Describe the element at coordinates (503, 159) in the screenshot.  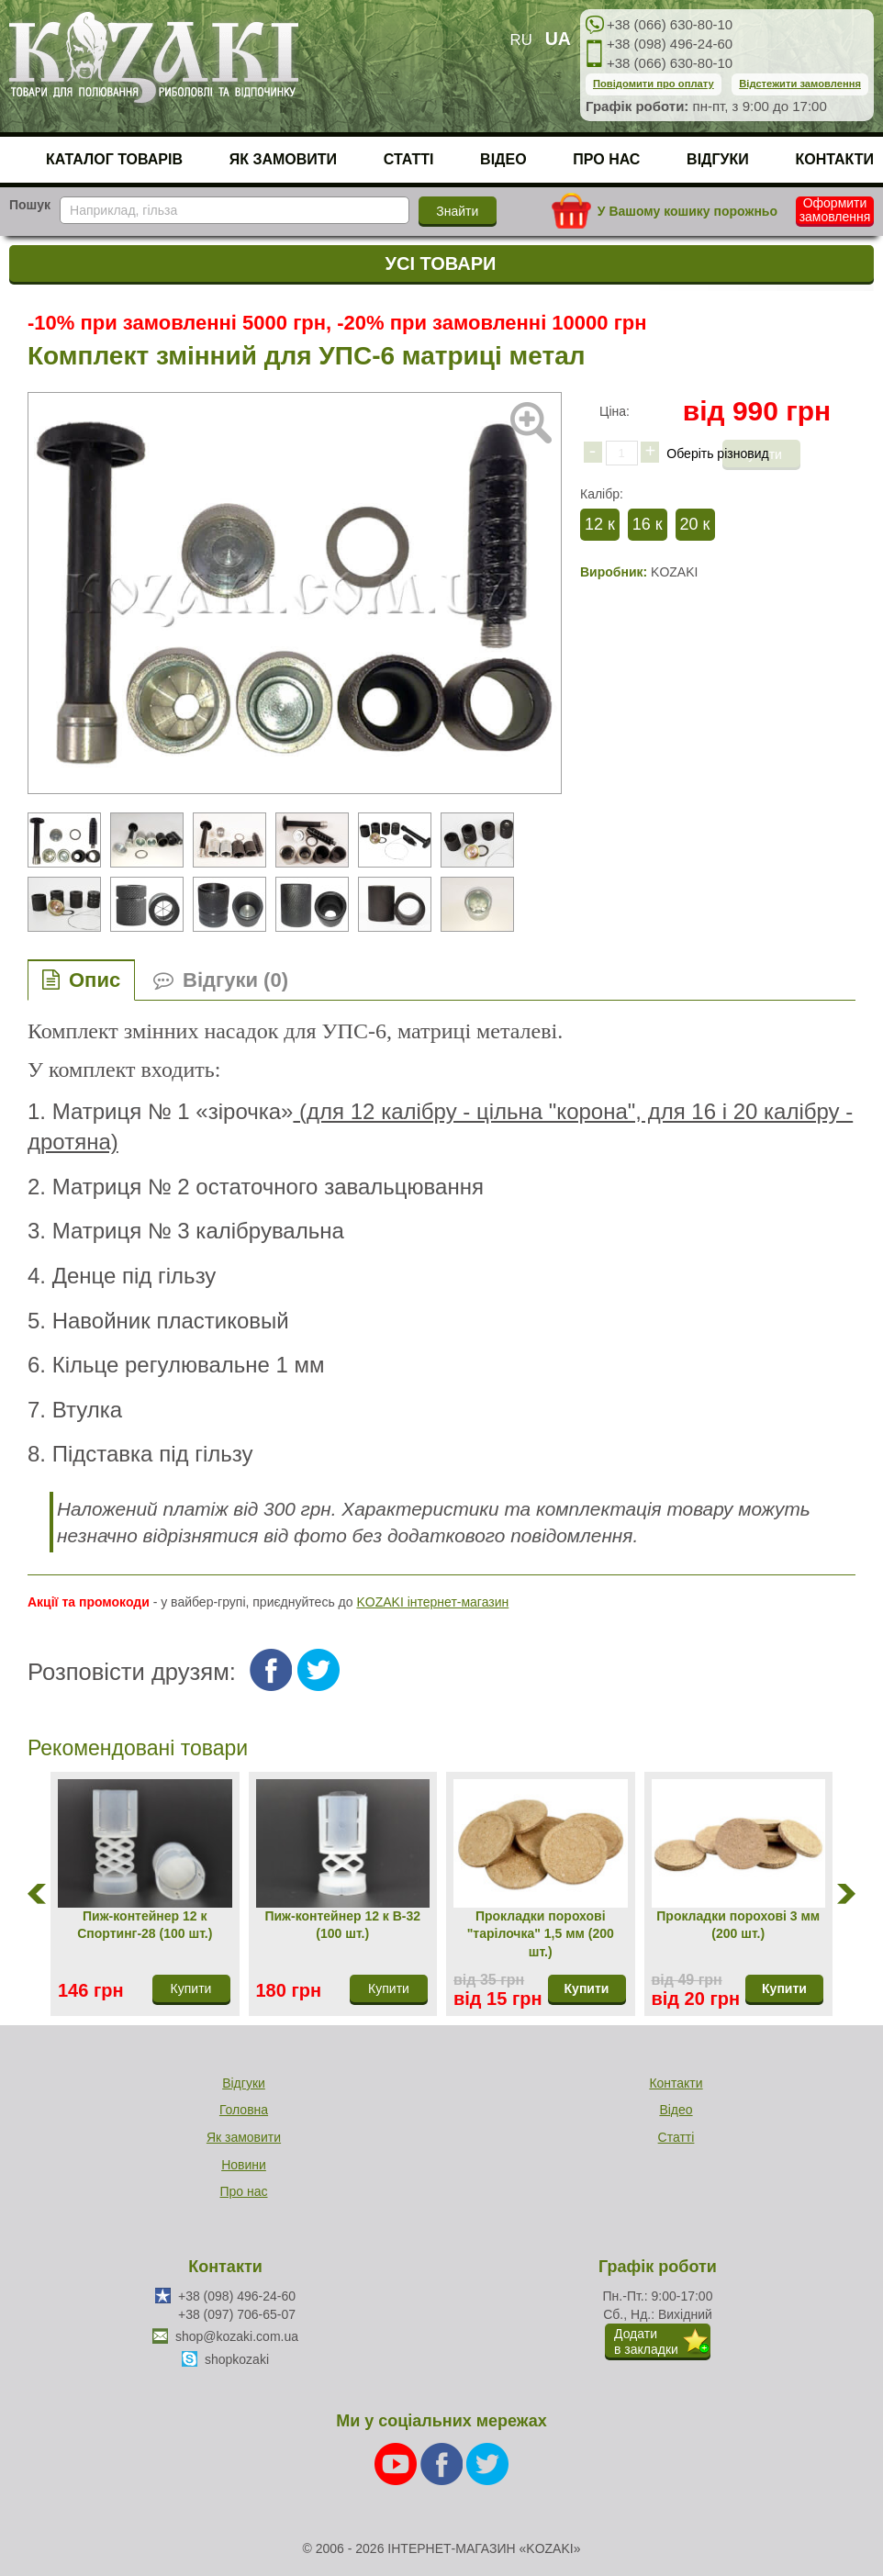
I see `Відео` at that location.